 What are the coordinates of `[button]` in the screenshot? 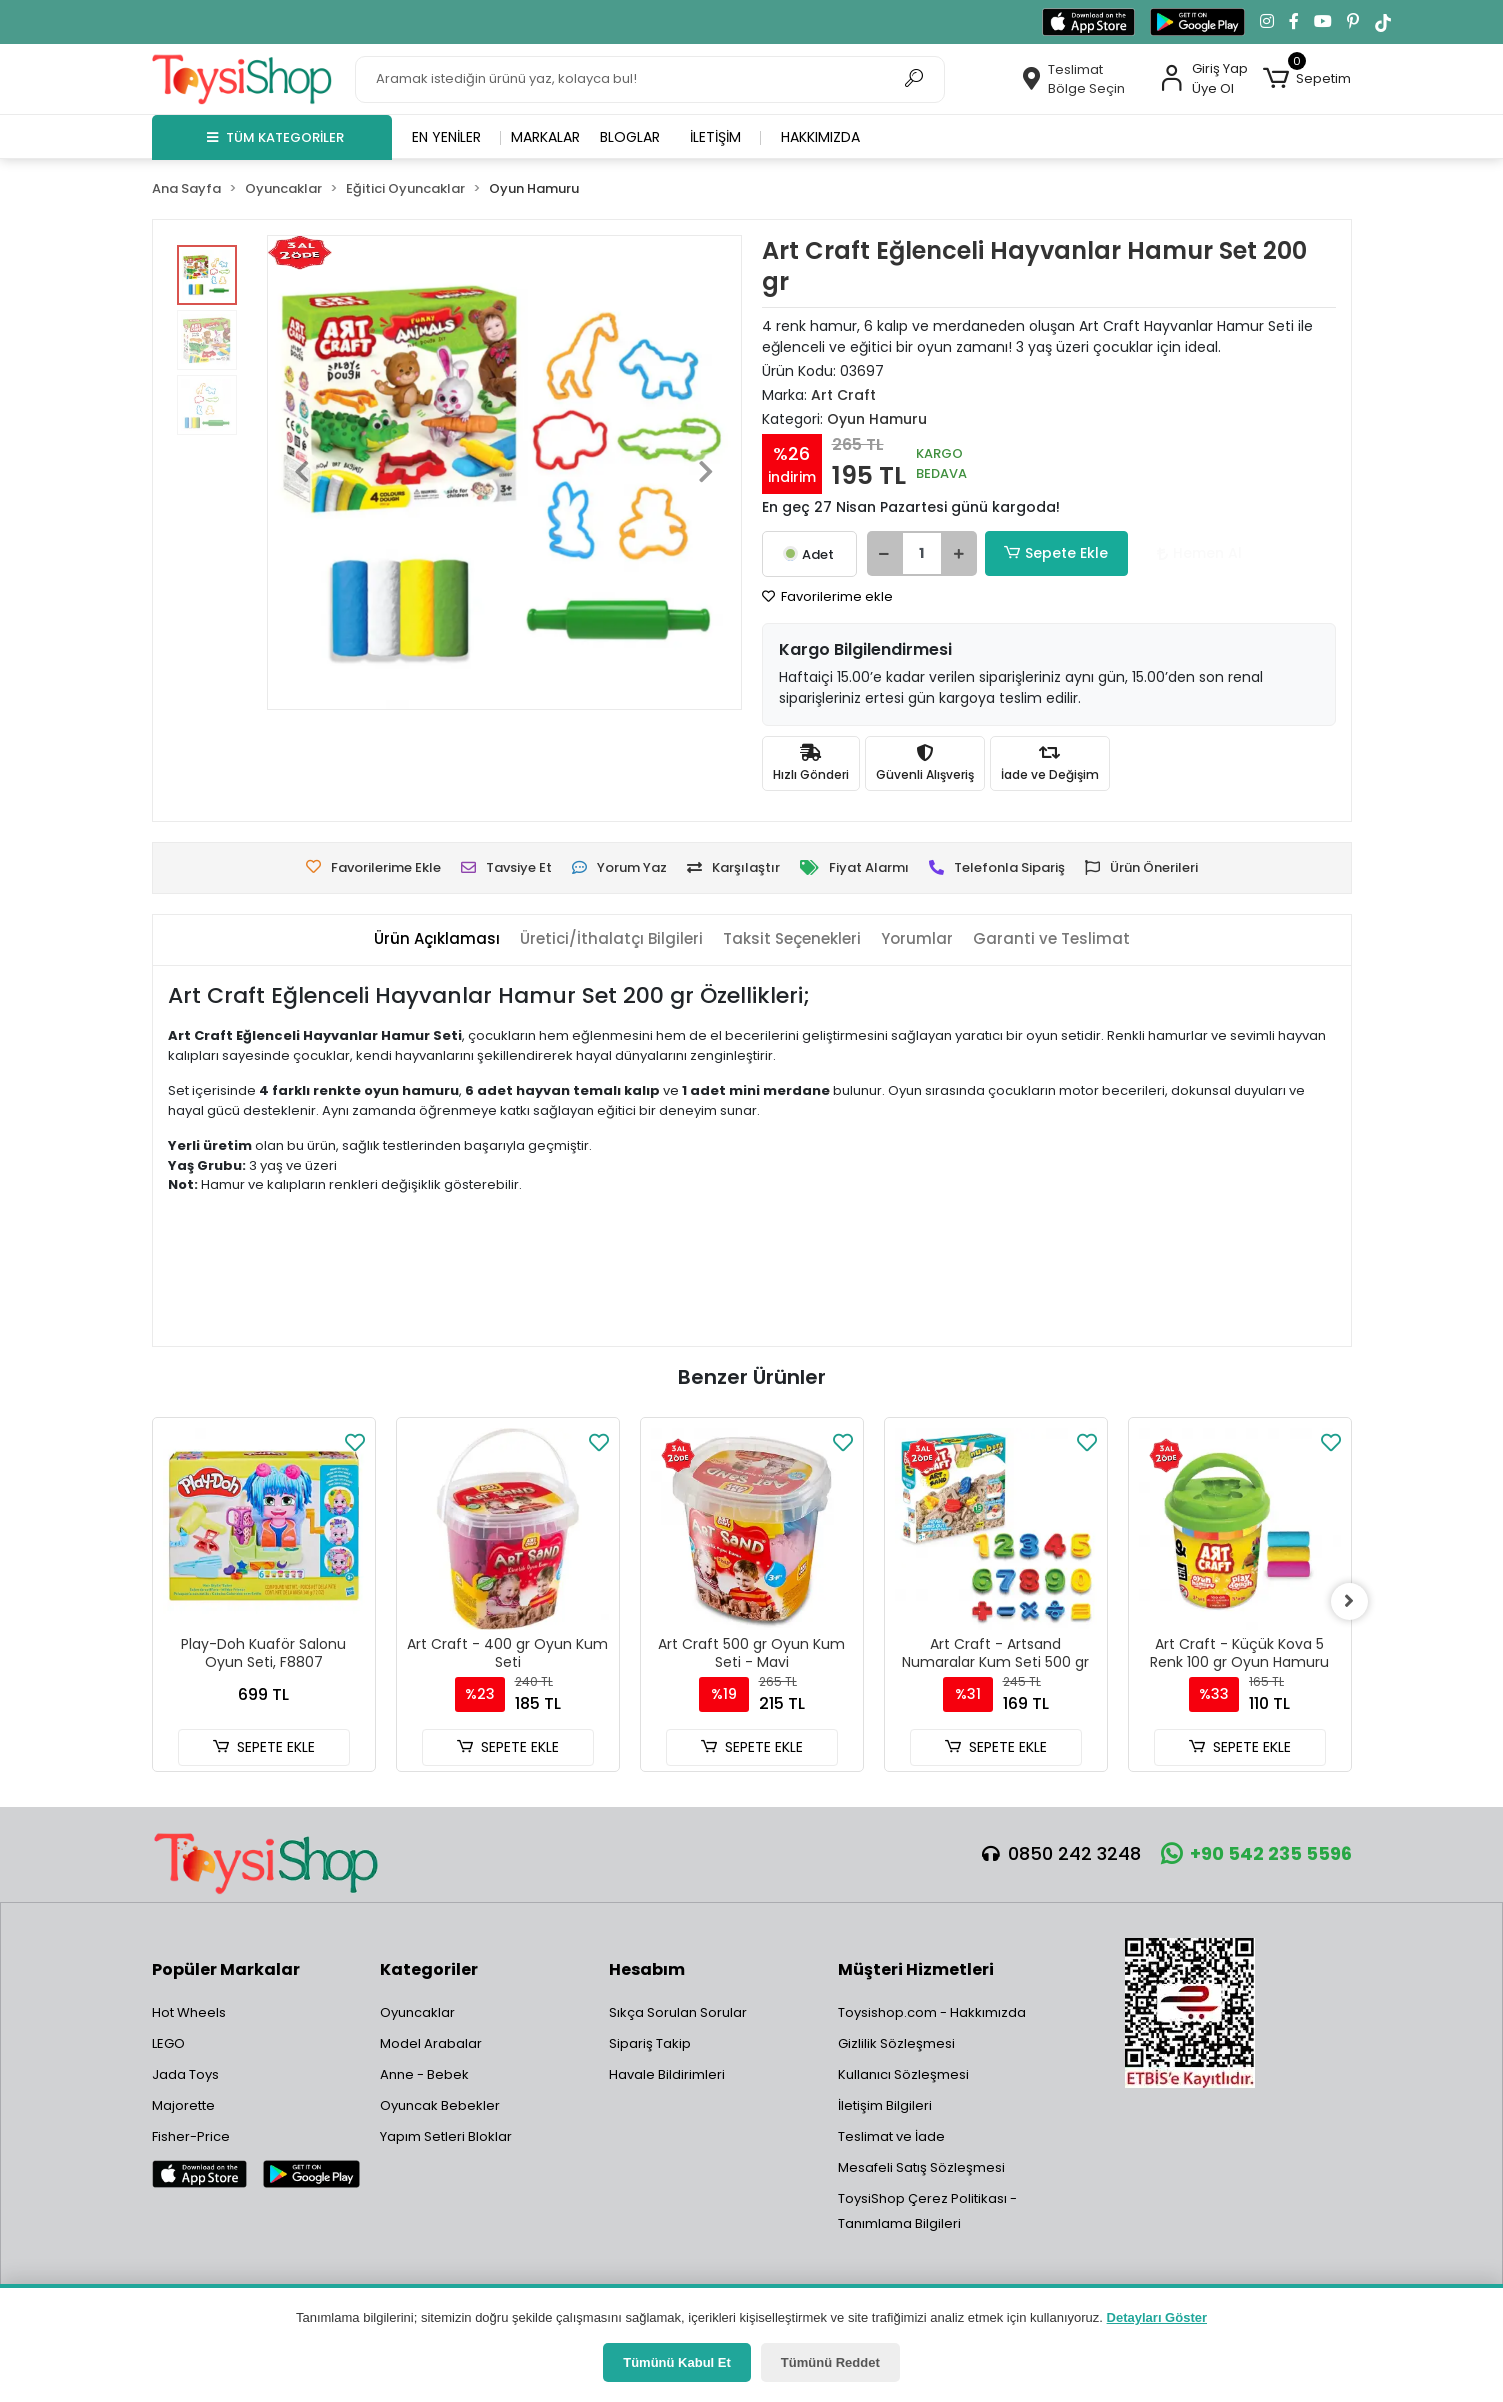 It's located at (1307, 79).